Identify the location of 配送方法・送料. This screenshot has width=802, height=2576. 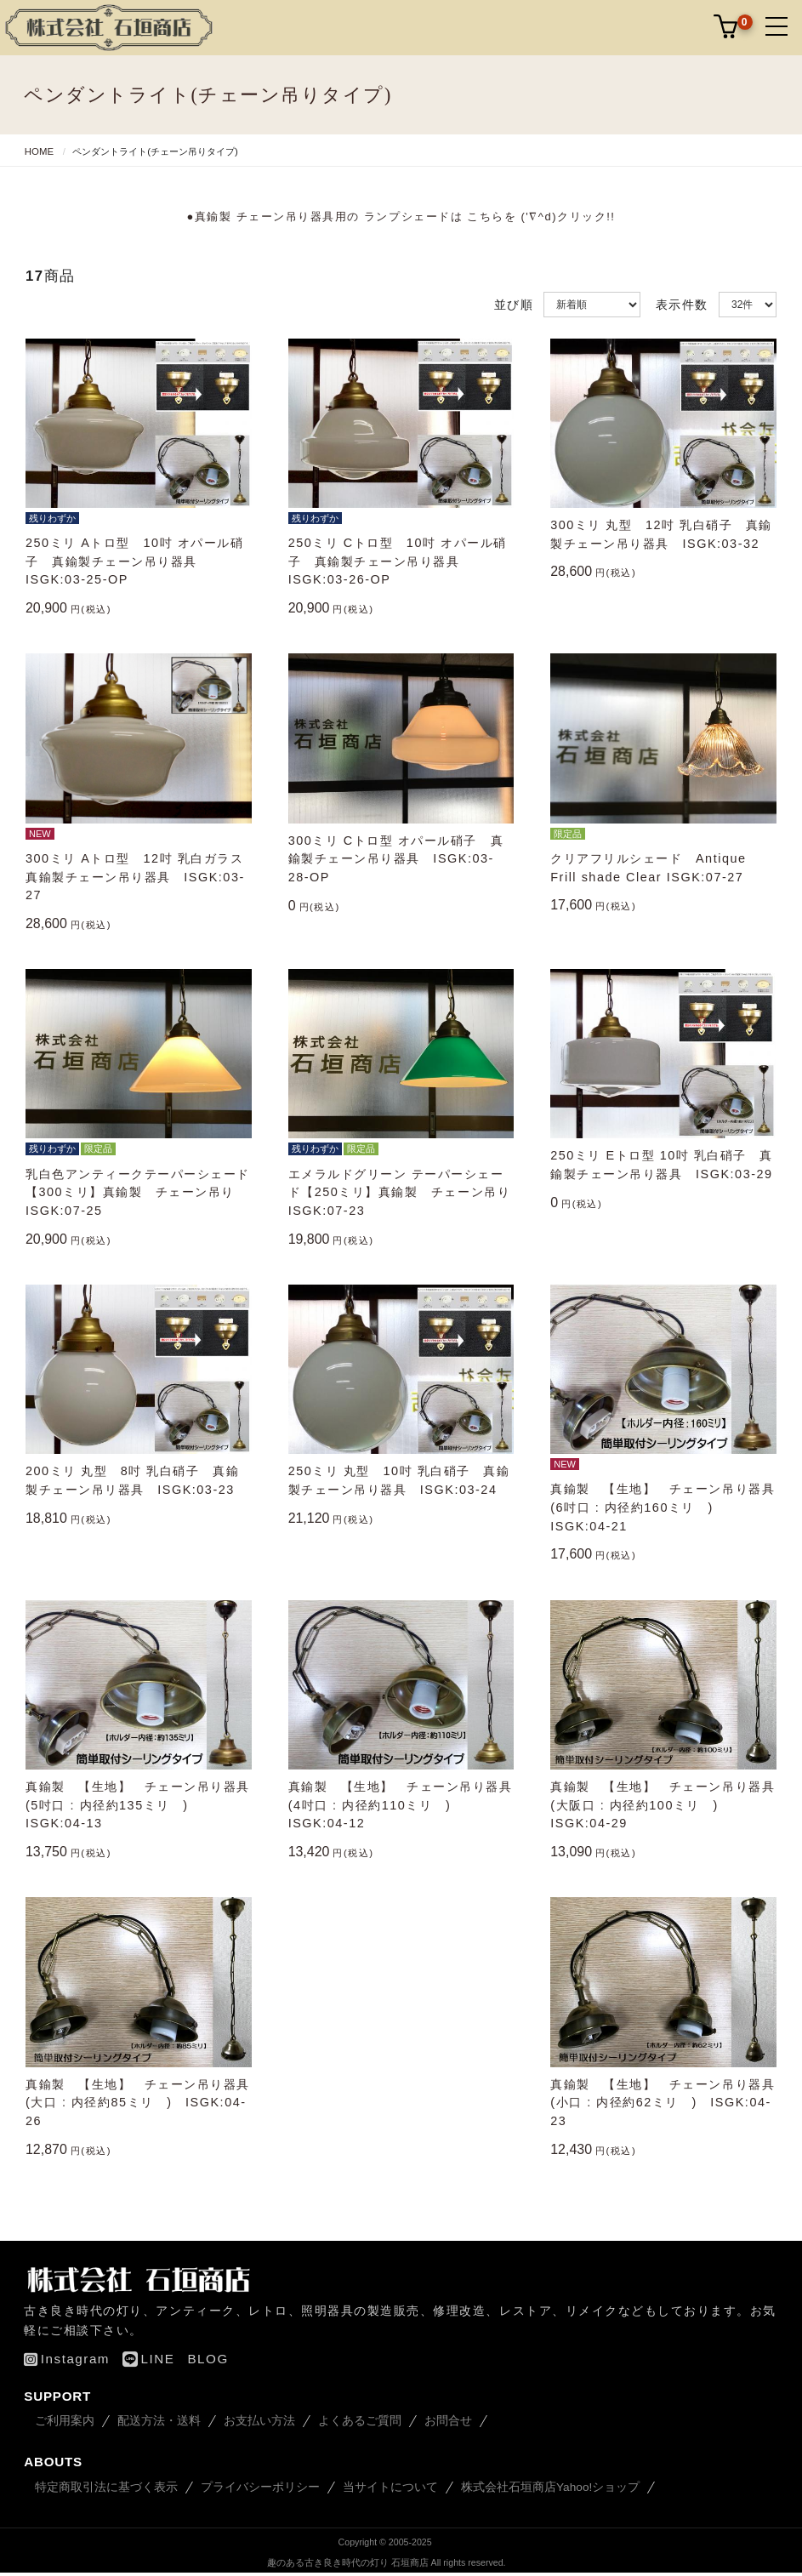
(159, 2419).